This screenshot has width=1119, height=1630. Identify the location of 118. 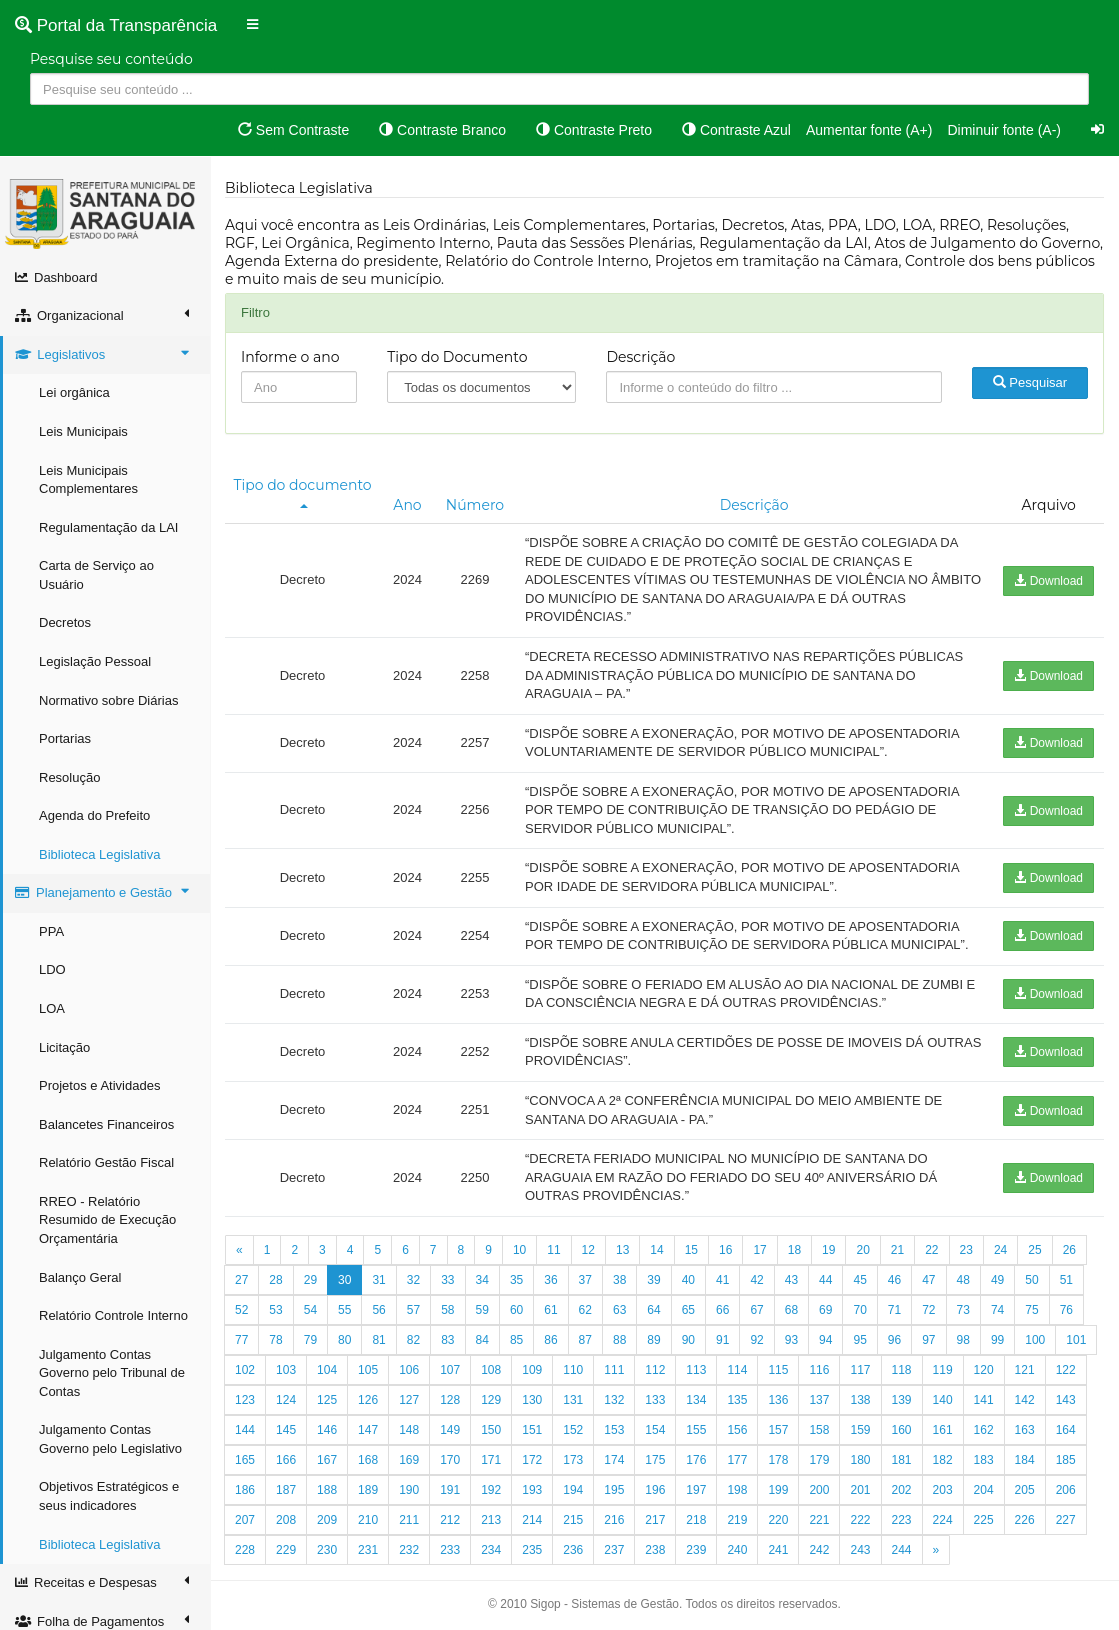
(902, 1370).